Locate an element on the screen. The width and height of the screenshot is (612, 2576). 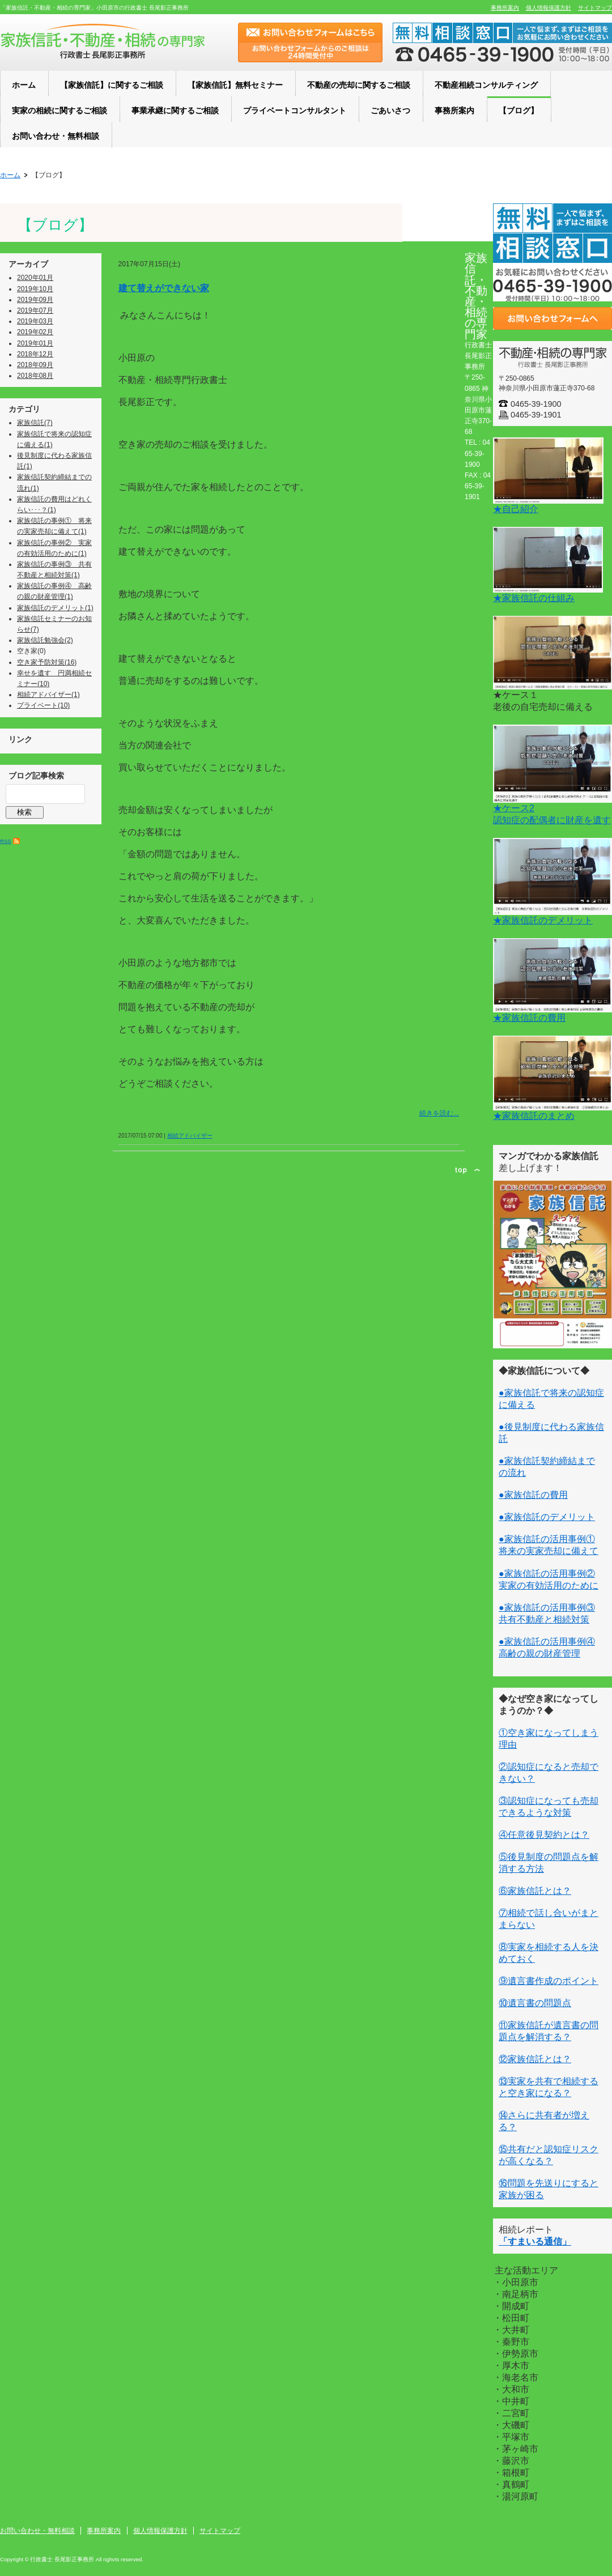
事務所案内 is located at coordinates (505, 8).